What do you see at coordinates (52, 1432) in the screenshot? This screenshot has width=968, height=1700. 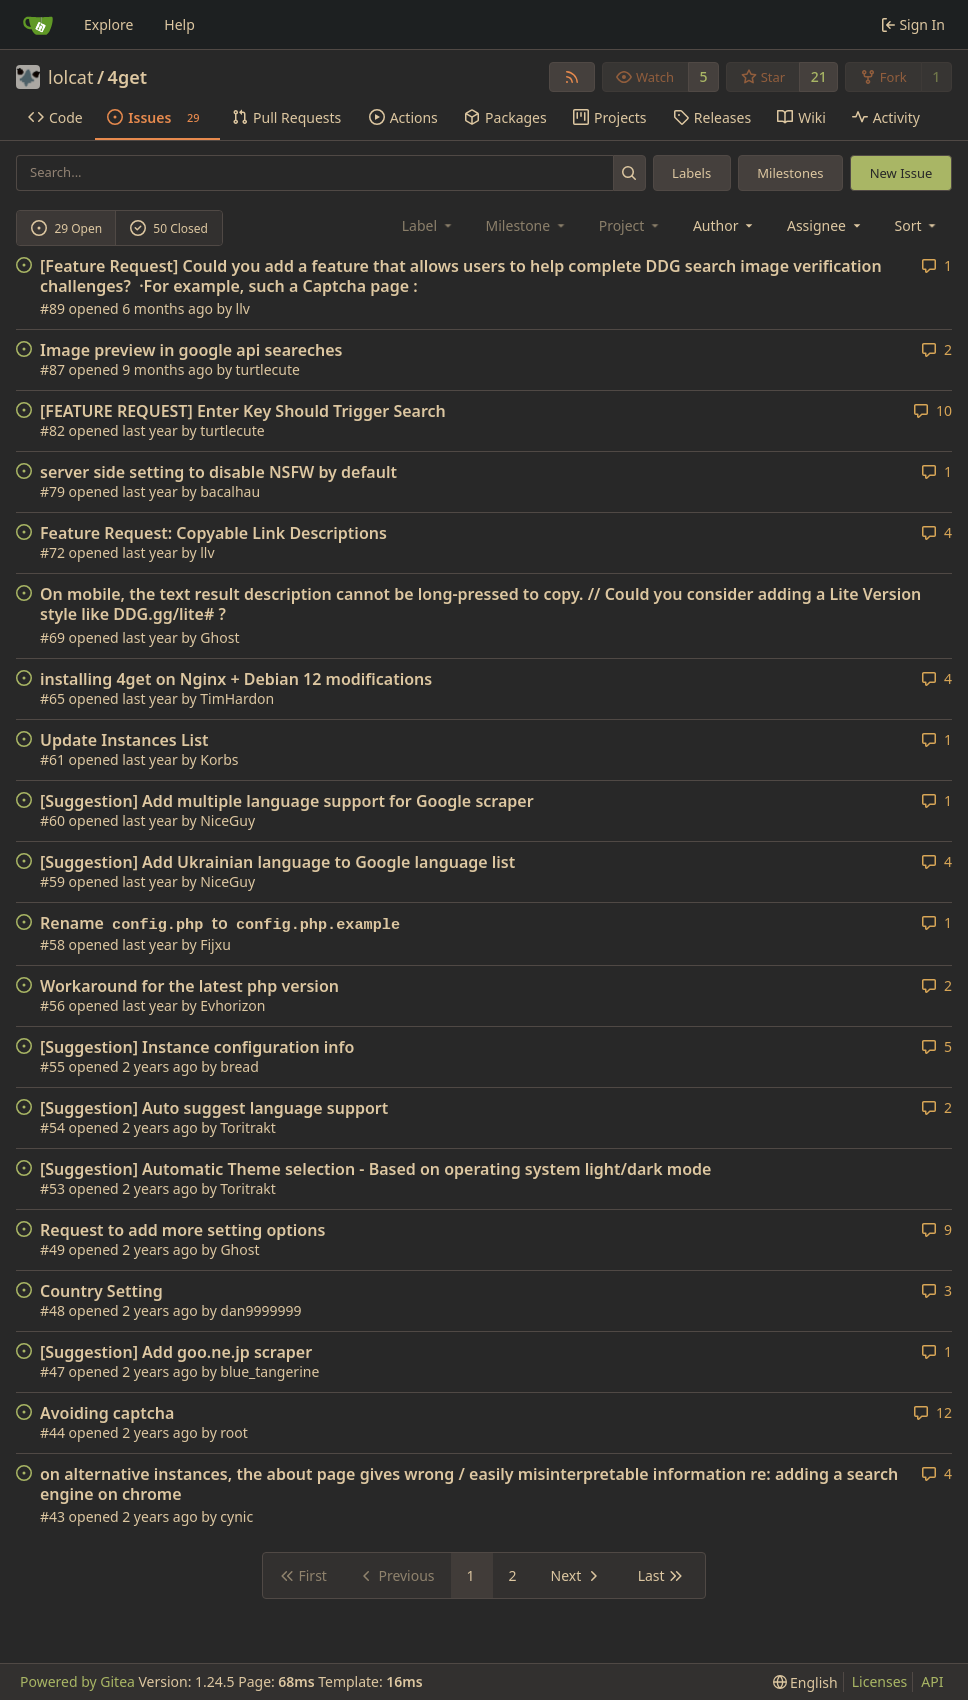 I see `#44` at bounding box center [52, 1432].